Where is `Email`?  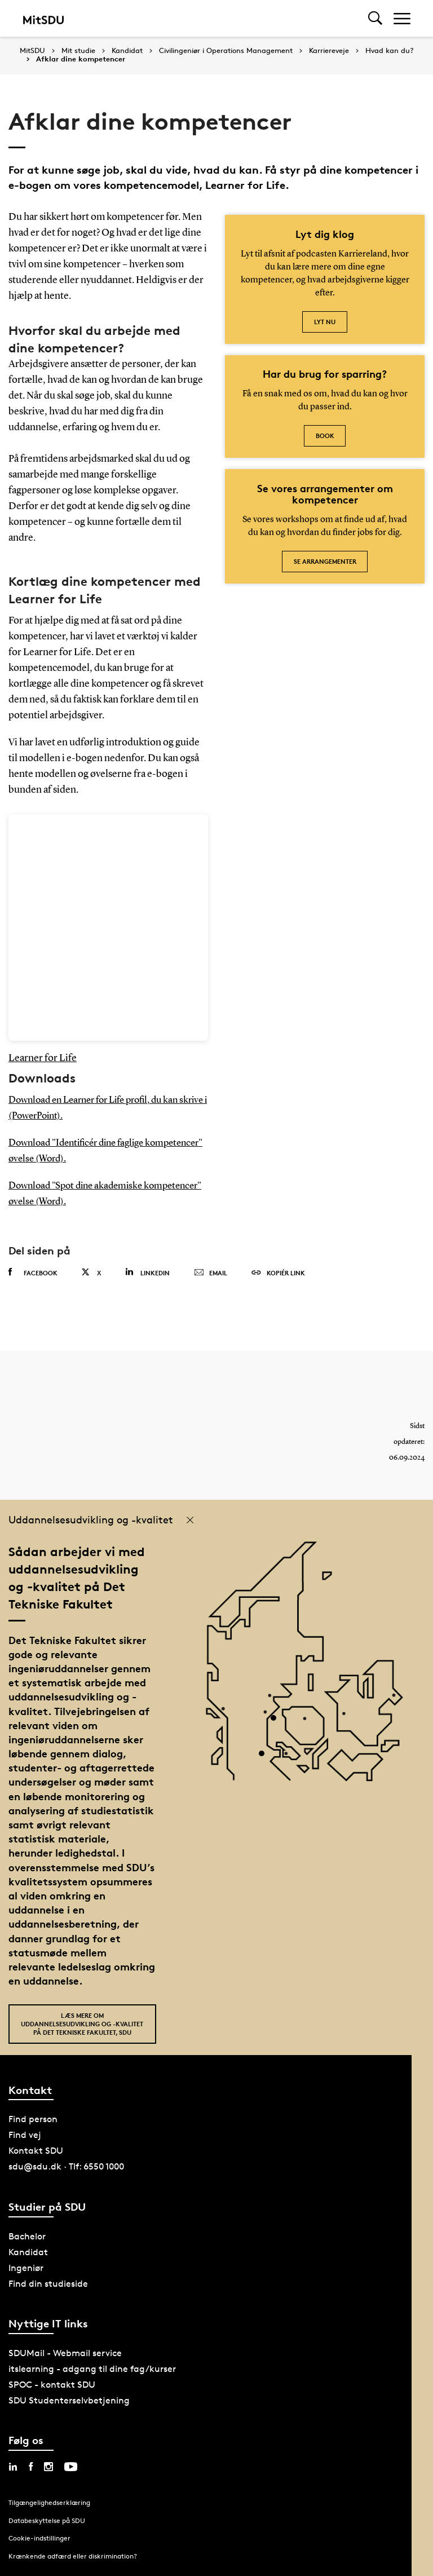
Email is located at coordinates (210, 1273).